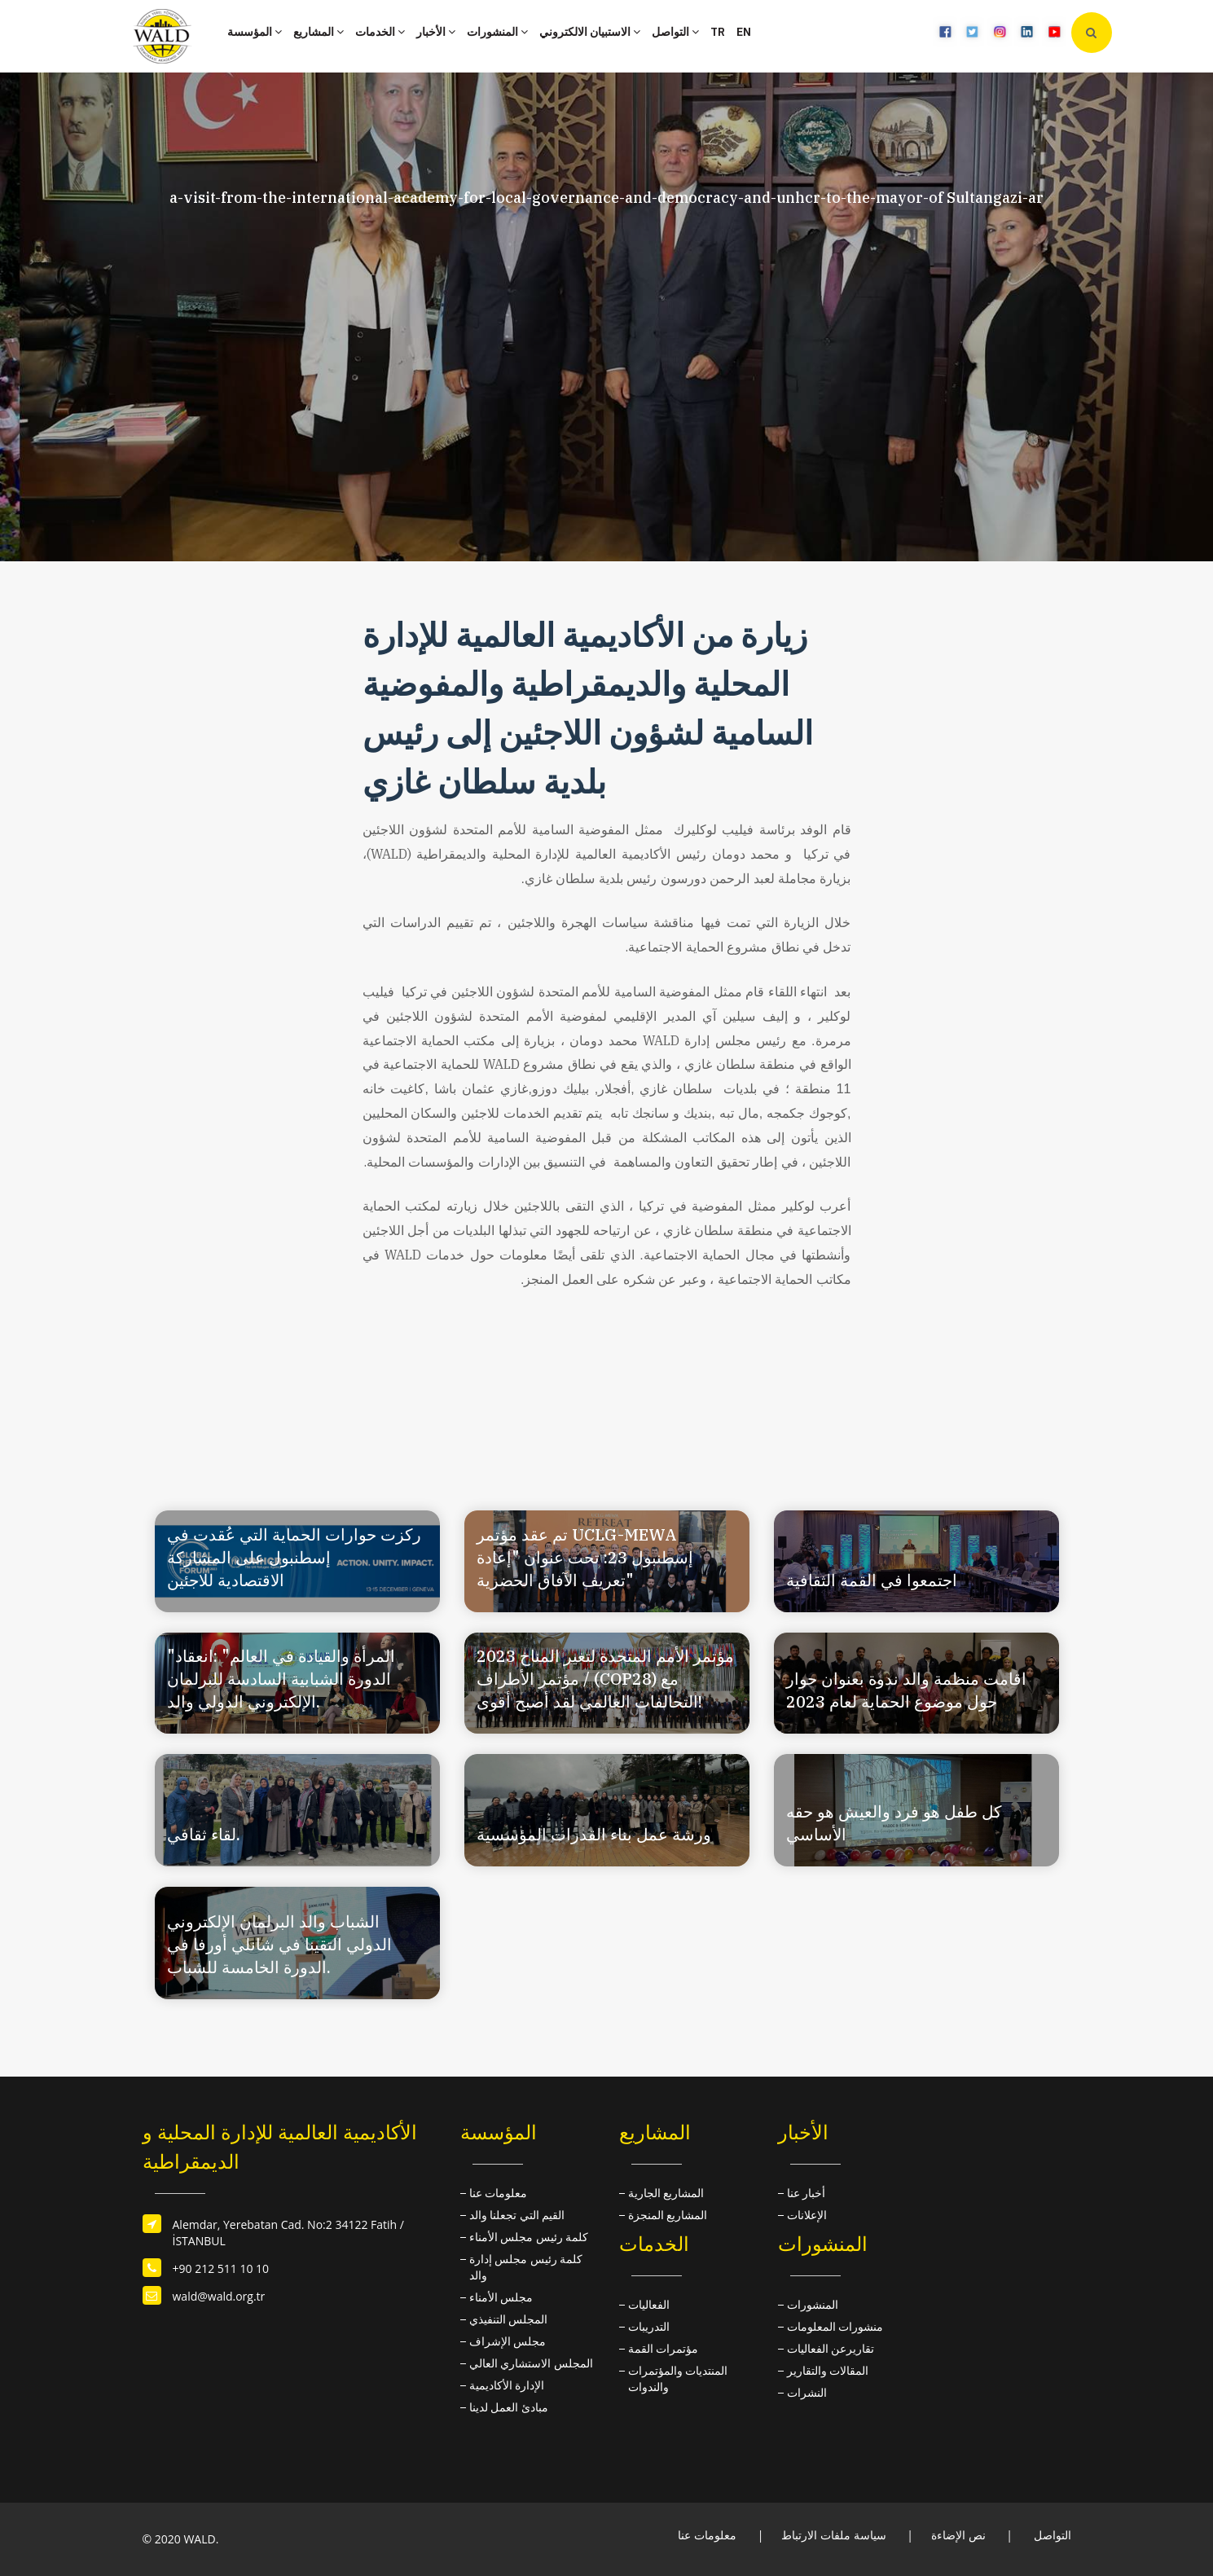 The height and width of the screenshot is (2576, 1213). I want to click on الإعلانات, so click(807, 2214).